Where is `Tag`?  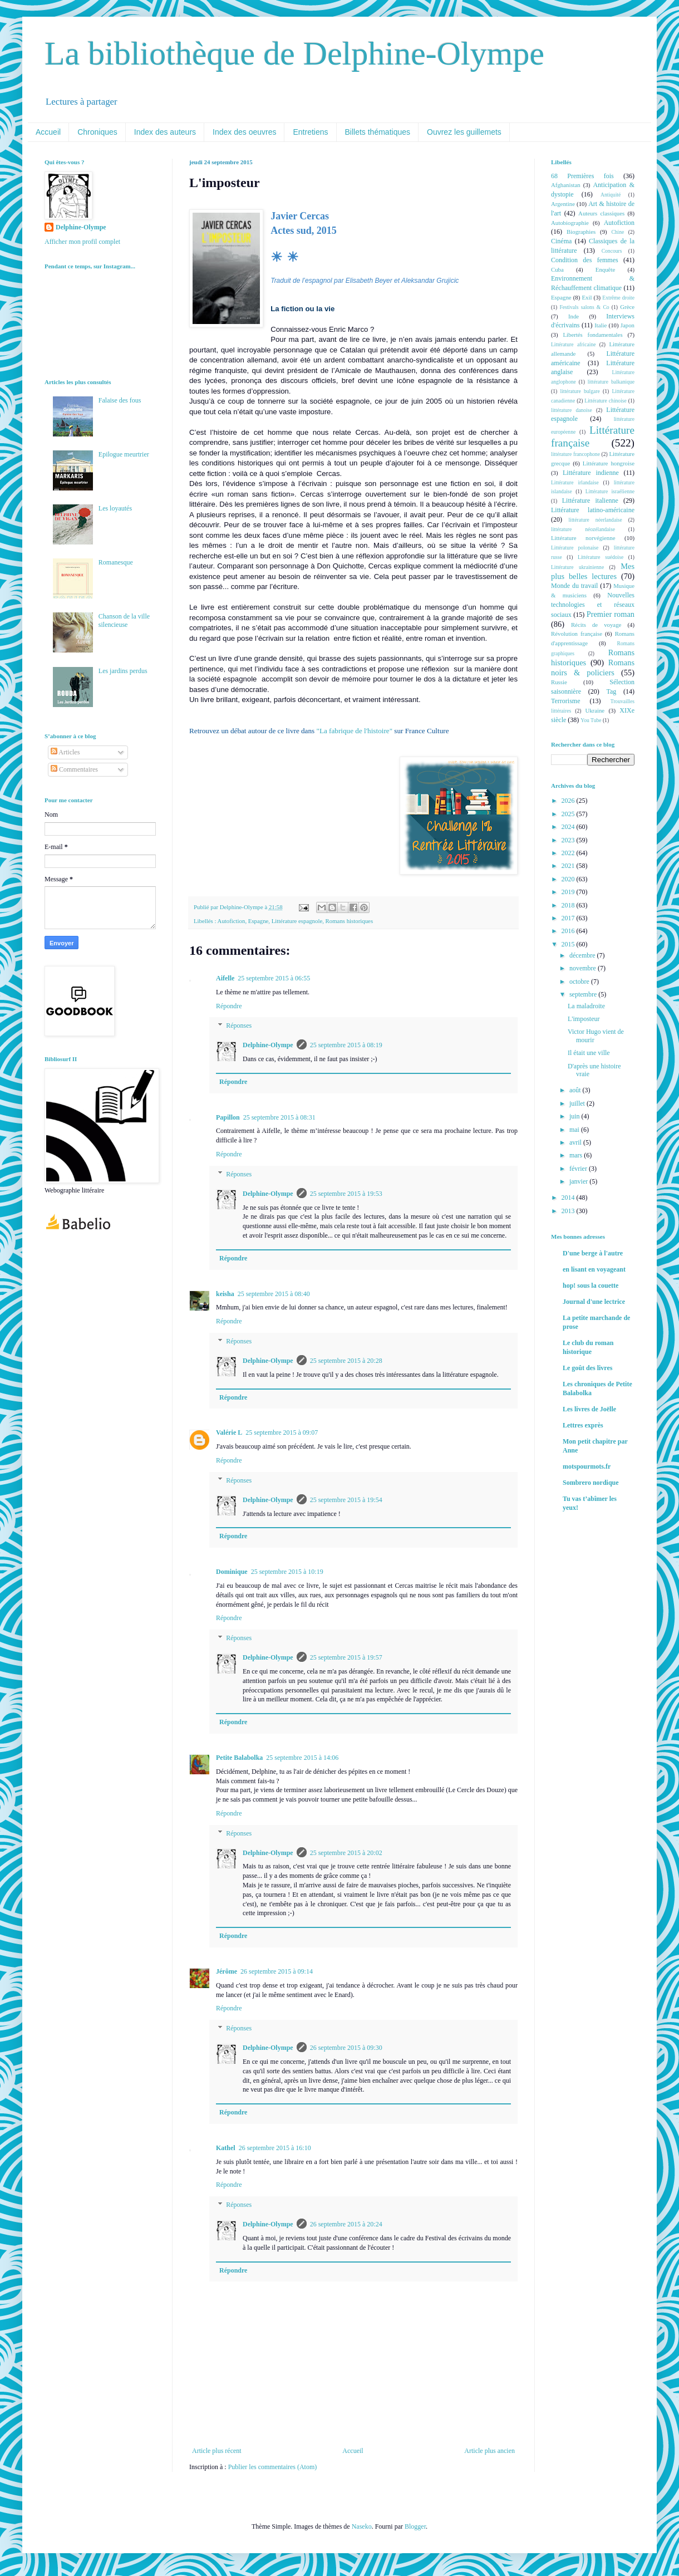 Tag is located at coordinates (611, 691).